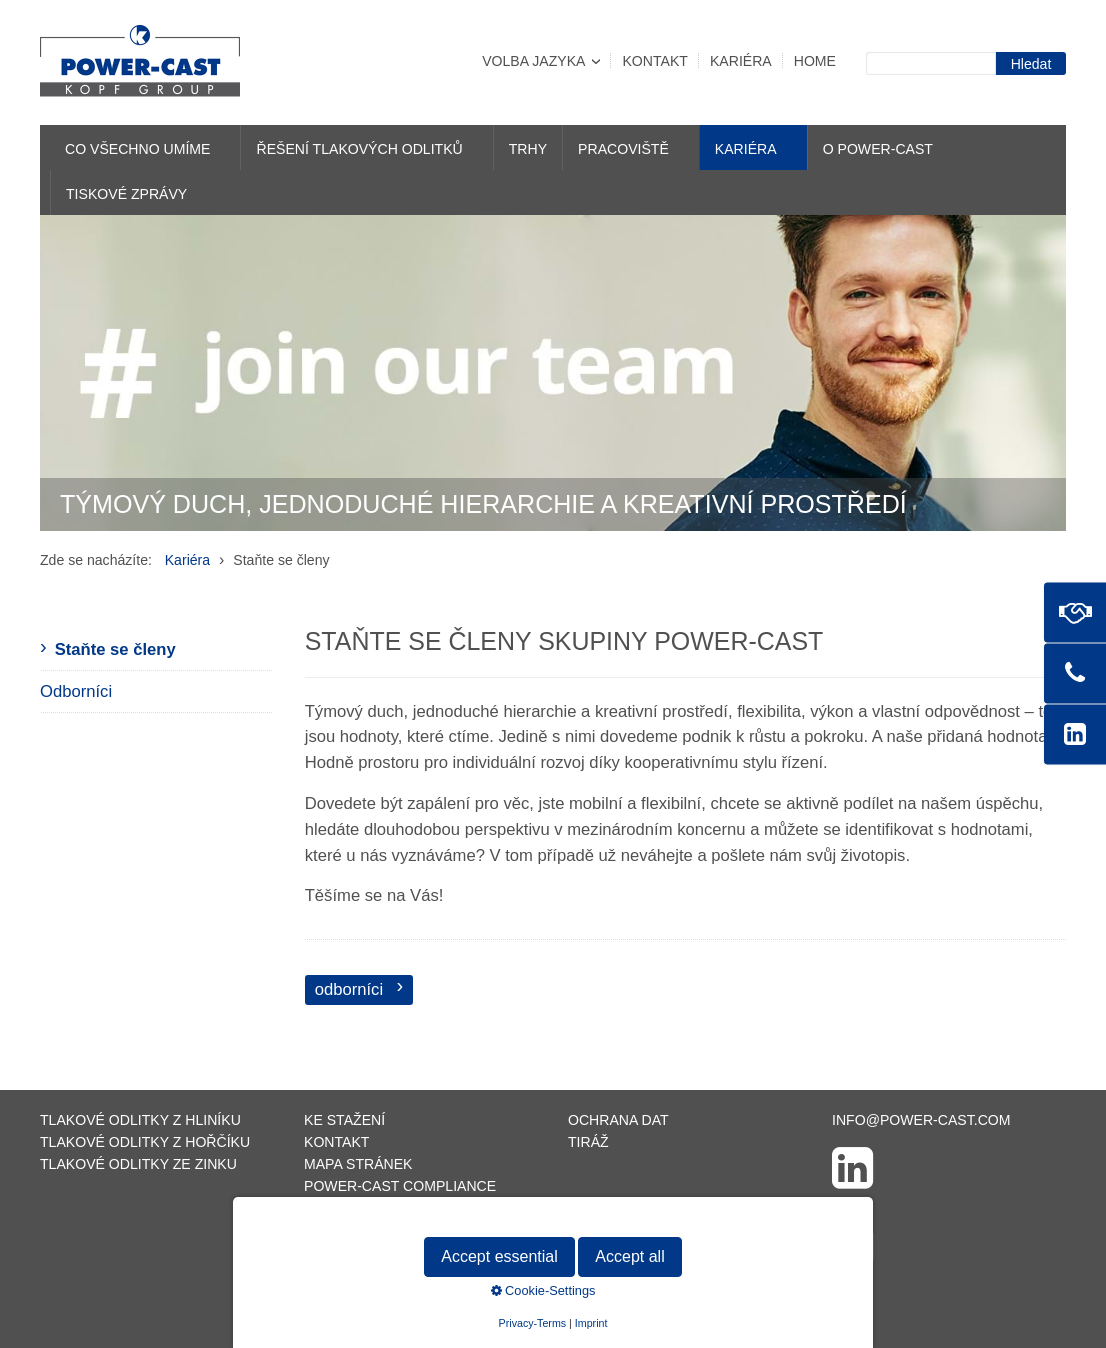 The width and height of the screenshot is (1106, 1348). Describe the element at coordinates (815, 61) in the screenshot. I see `Home` at that location.